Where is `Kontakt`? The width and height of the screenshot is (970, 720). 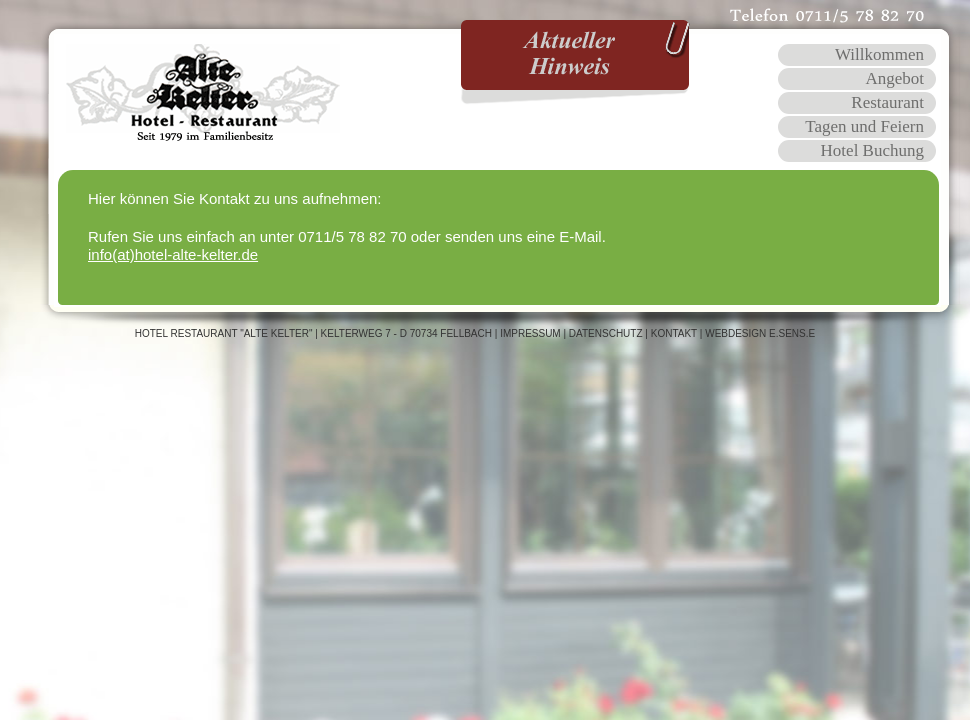 Kontakt is located at coordinates (674, 333).